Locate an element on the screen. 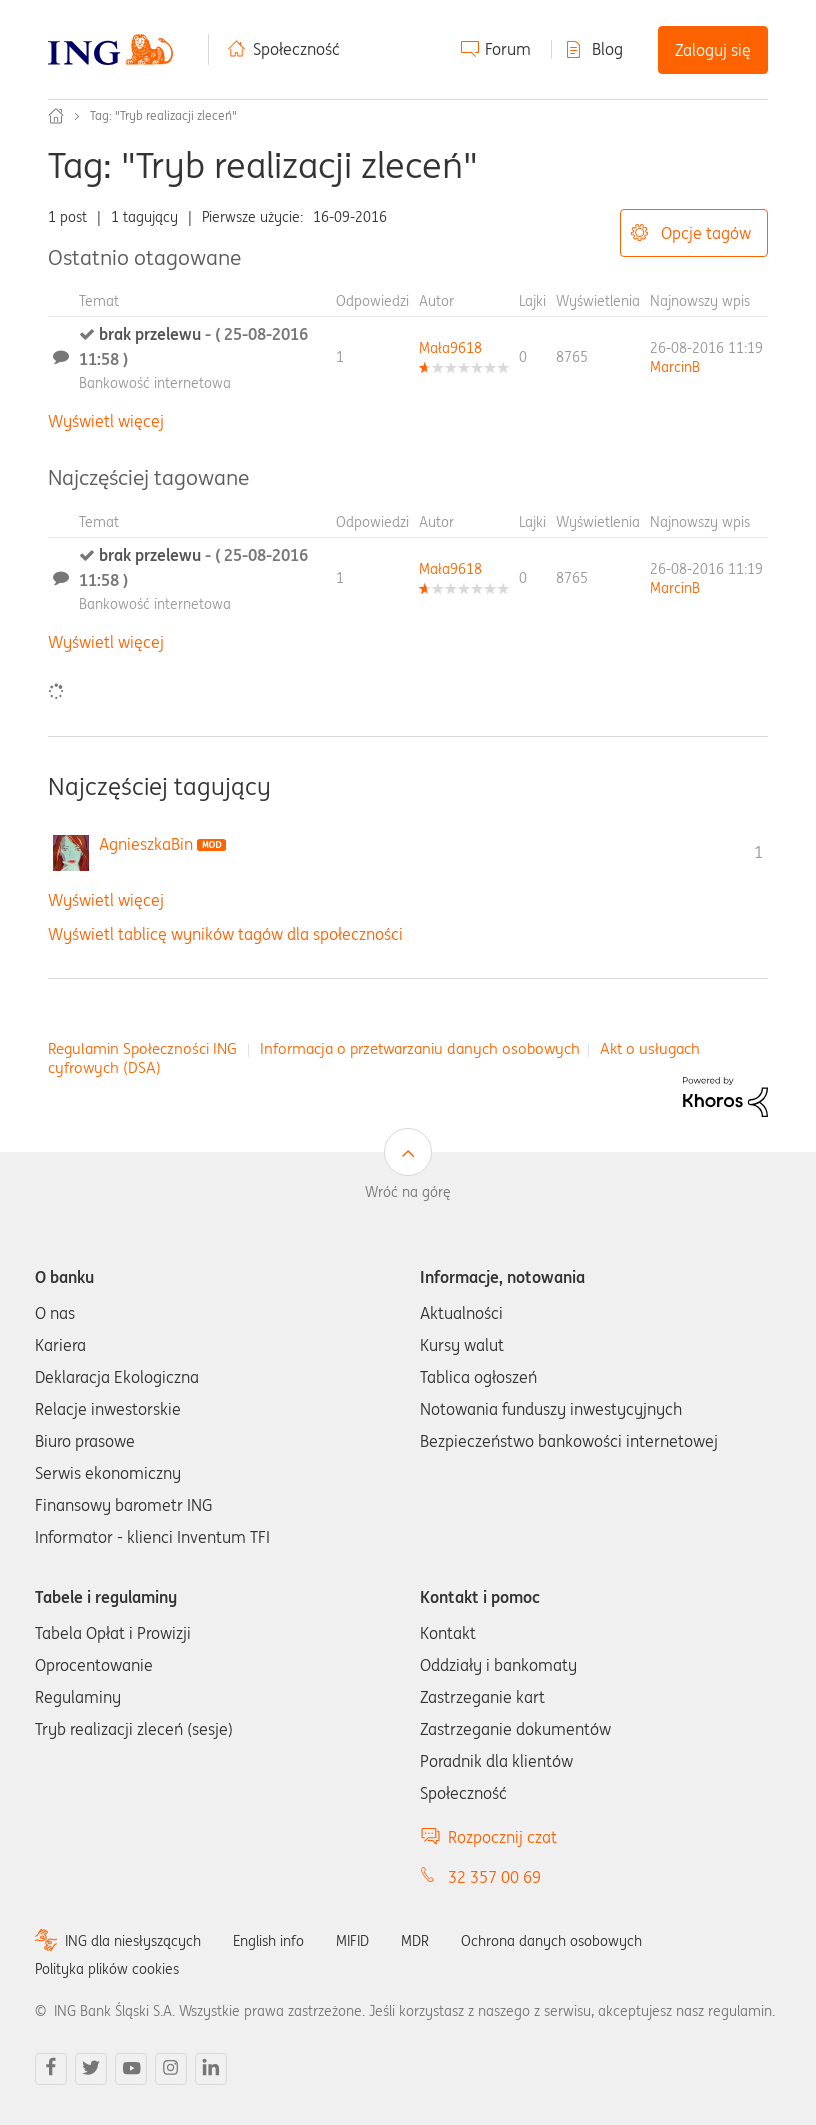 This screenshot has height=2125, width=816. Blog is located at coordinates (607, 49).